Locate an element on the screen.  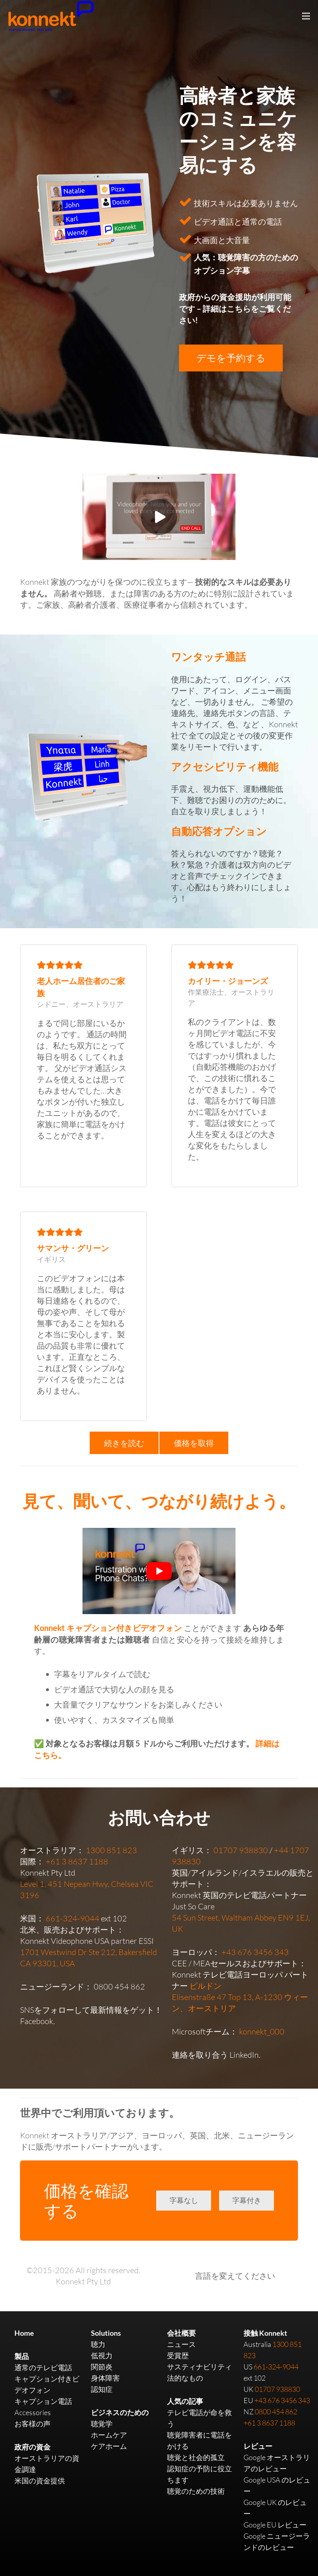
konnekt_000 is located at coordinates (261, 2031).